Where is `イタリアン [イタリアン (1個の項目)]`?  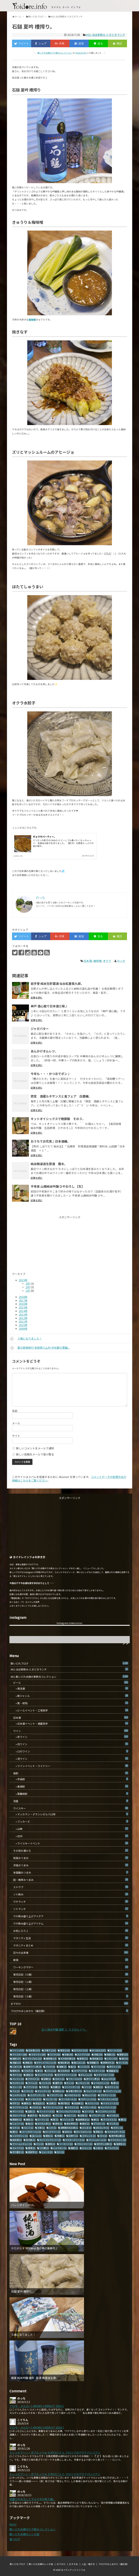 イタリアン [イタリアン (1個の項目)] is located at coordinates (56, 2095).